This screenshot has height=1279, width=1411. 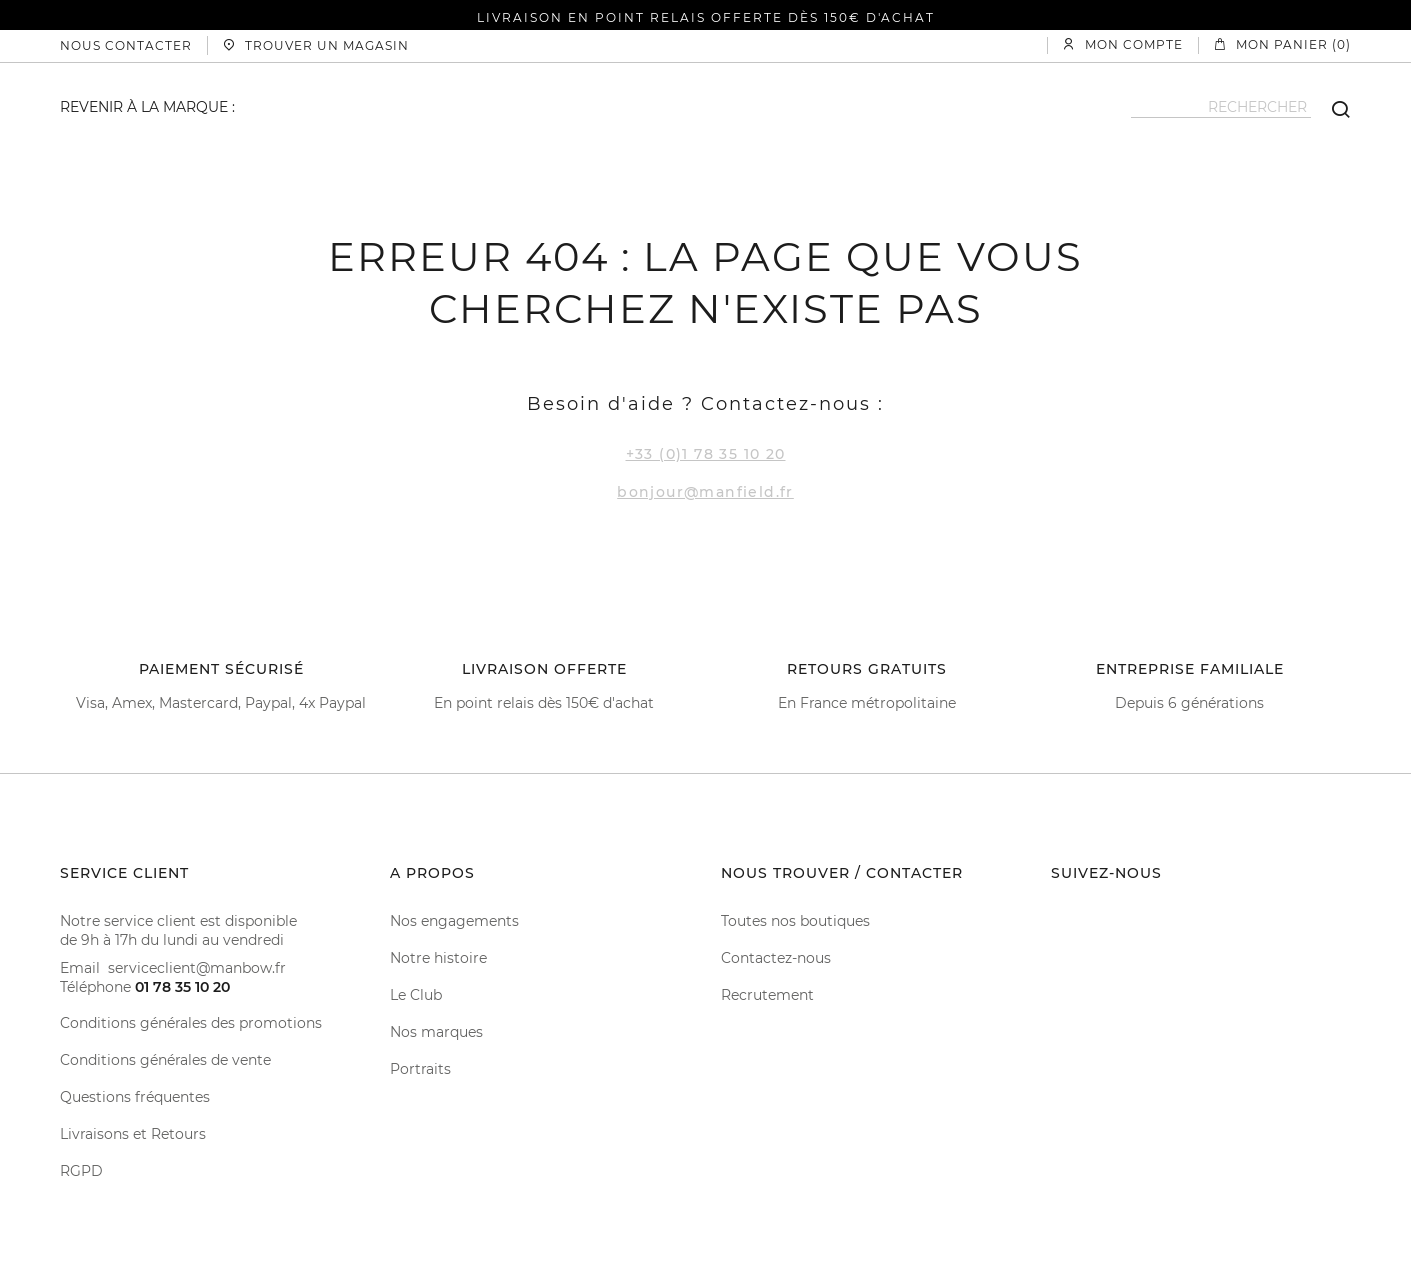 What do you see at coordinates (767, 995) in the screenshot?
I see `Recrutement` at bounding box center [767, 995].